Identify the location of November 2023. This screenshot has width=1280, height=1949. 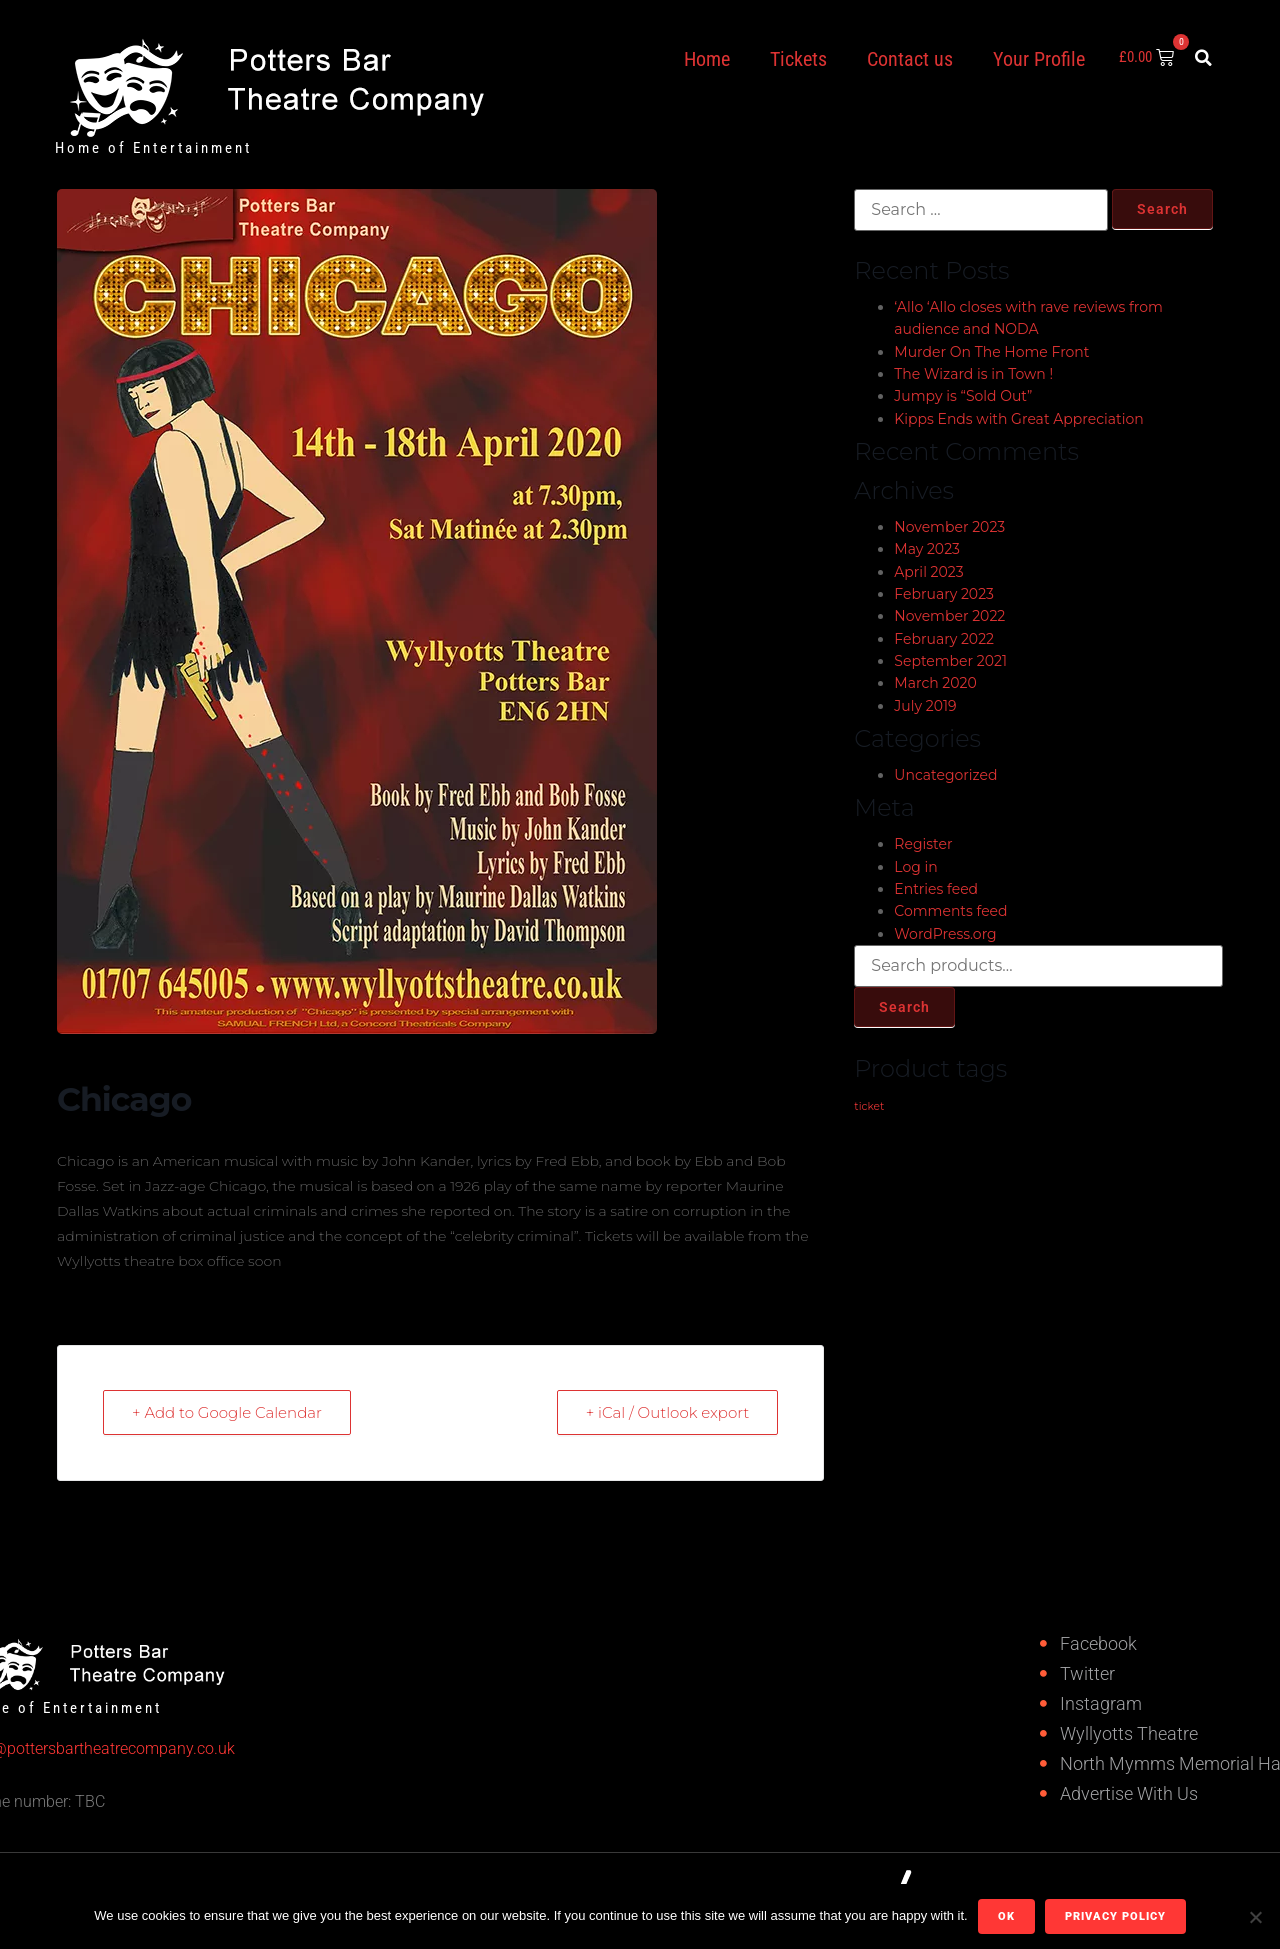
(949, 527).